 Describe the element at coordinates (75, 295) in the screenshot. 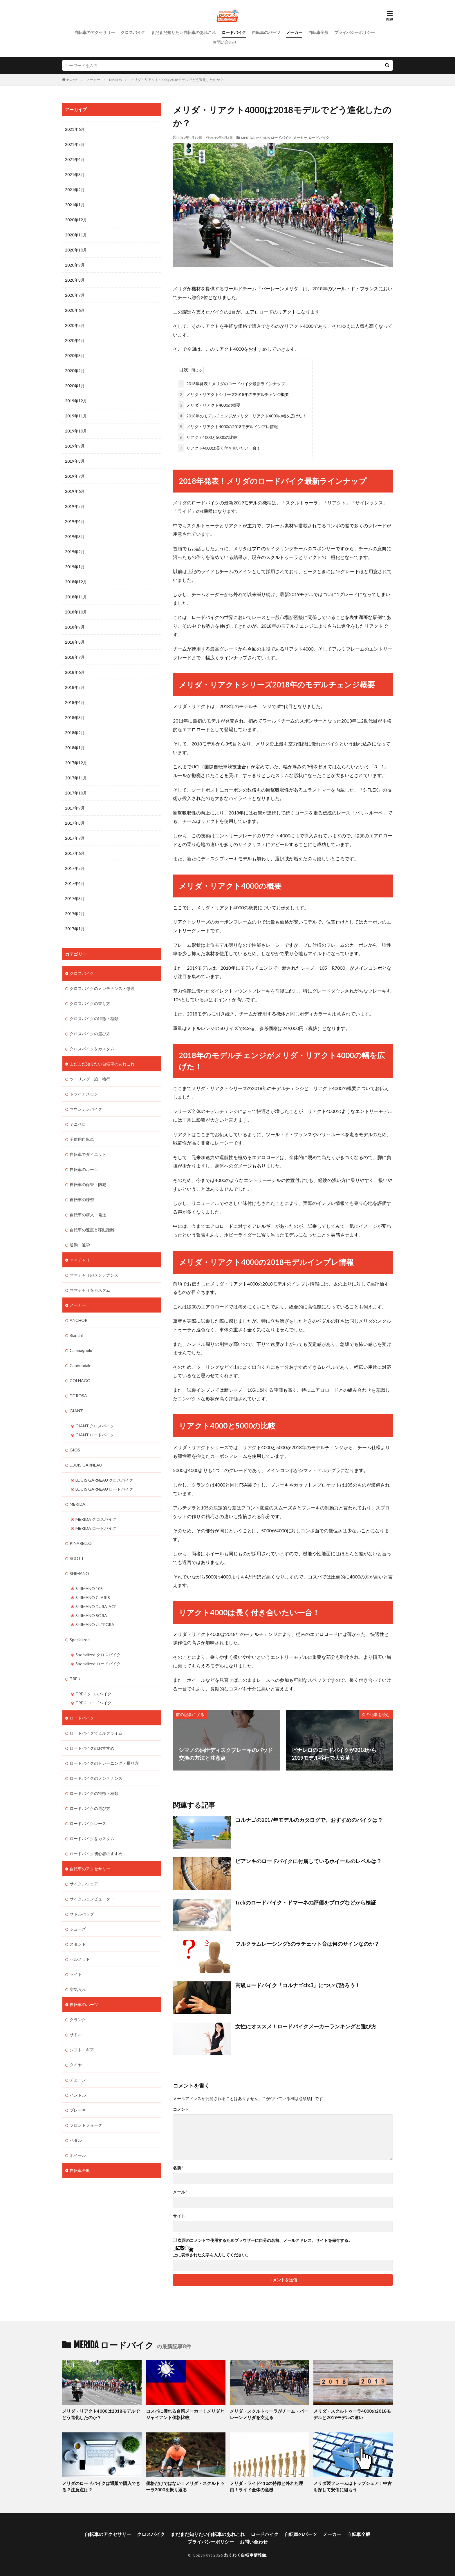

I see `2020年7月` at that location.